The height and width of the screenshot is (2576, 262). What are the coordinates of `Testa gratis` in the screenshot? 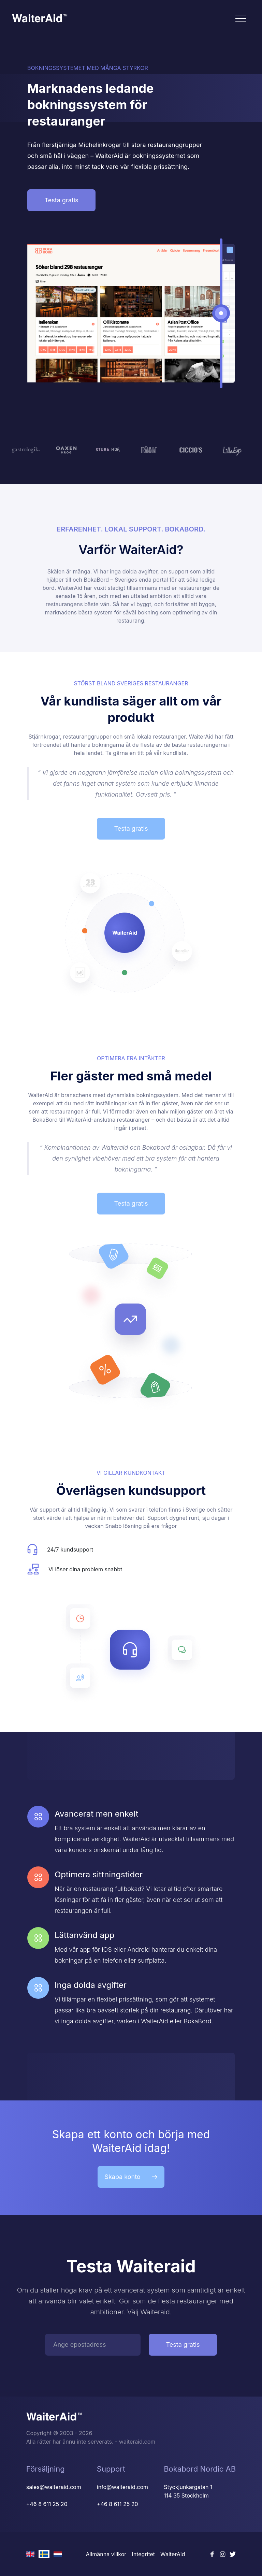 It's located at (61, 200).